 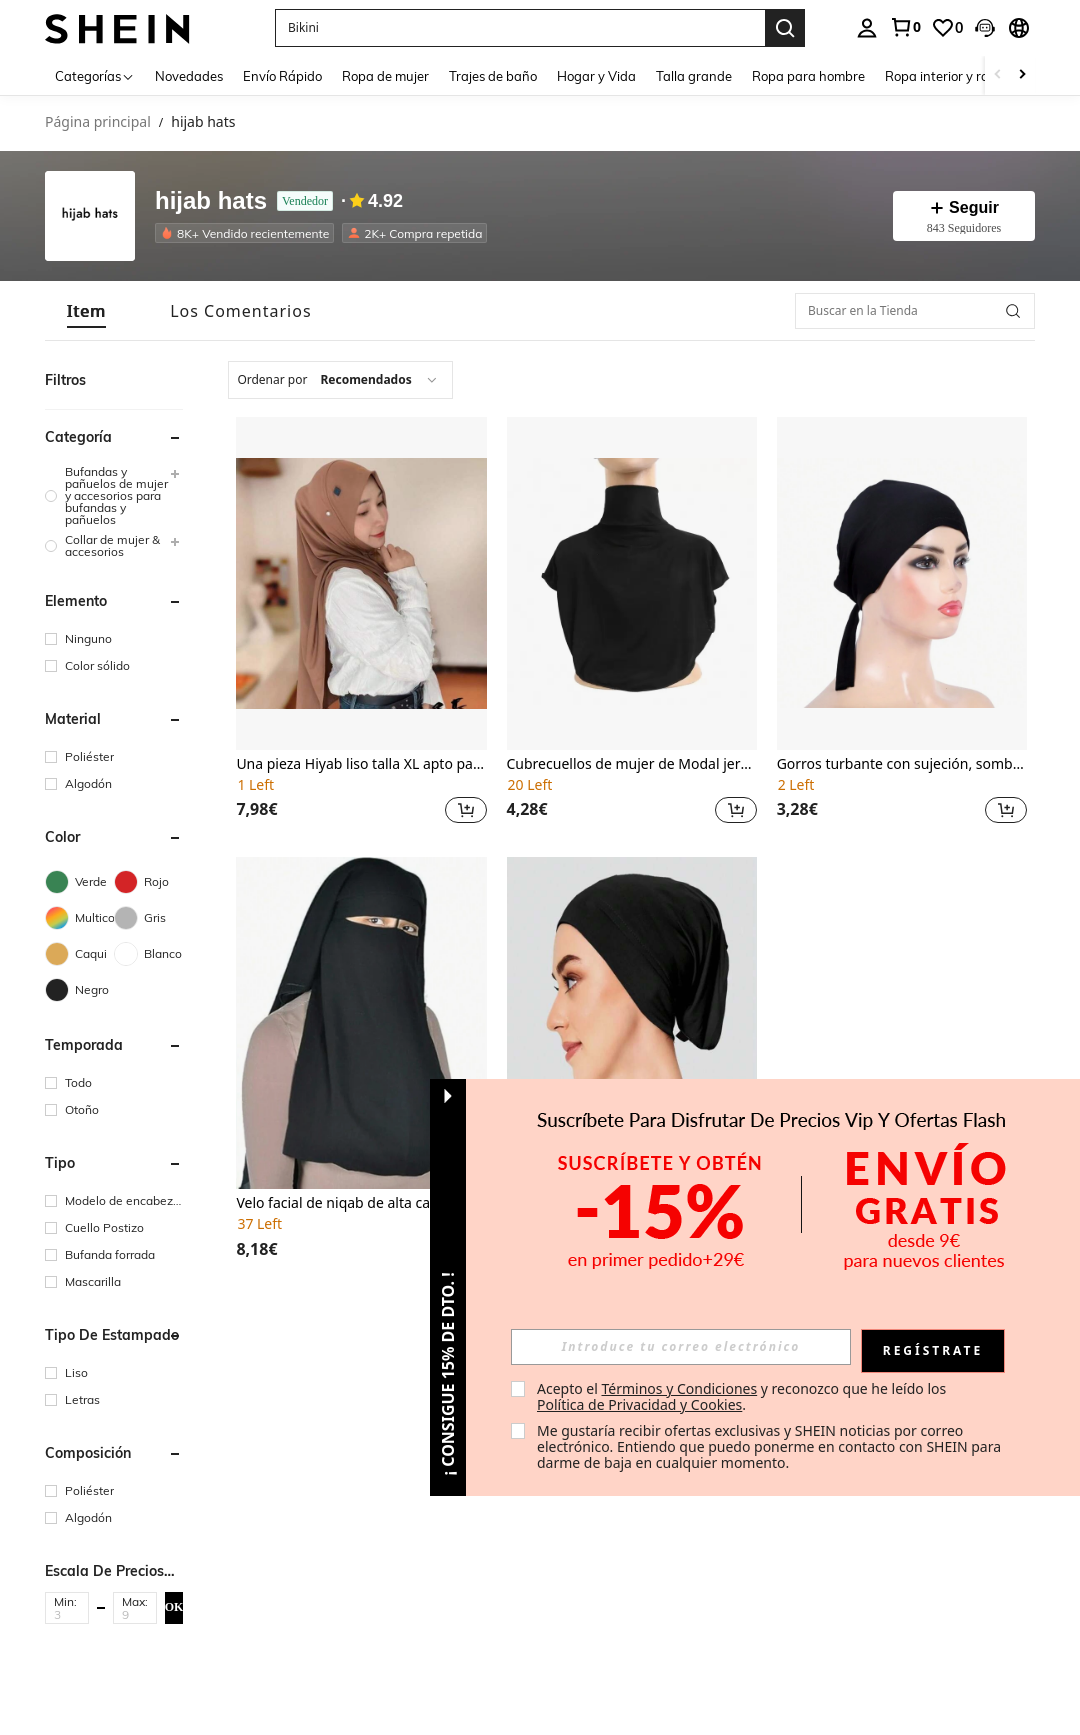 What do you see at coordinates (1022, 75) in the screenshot?
I see `[Scroll right]` at bounding box center [1022, 75].